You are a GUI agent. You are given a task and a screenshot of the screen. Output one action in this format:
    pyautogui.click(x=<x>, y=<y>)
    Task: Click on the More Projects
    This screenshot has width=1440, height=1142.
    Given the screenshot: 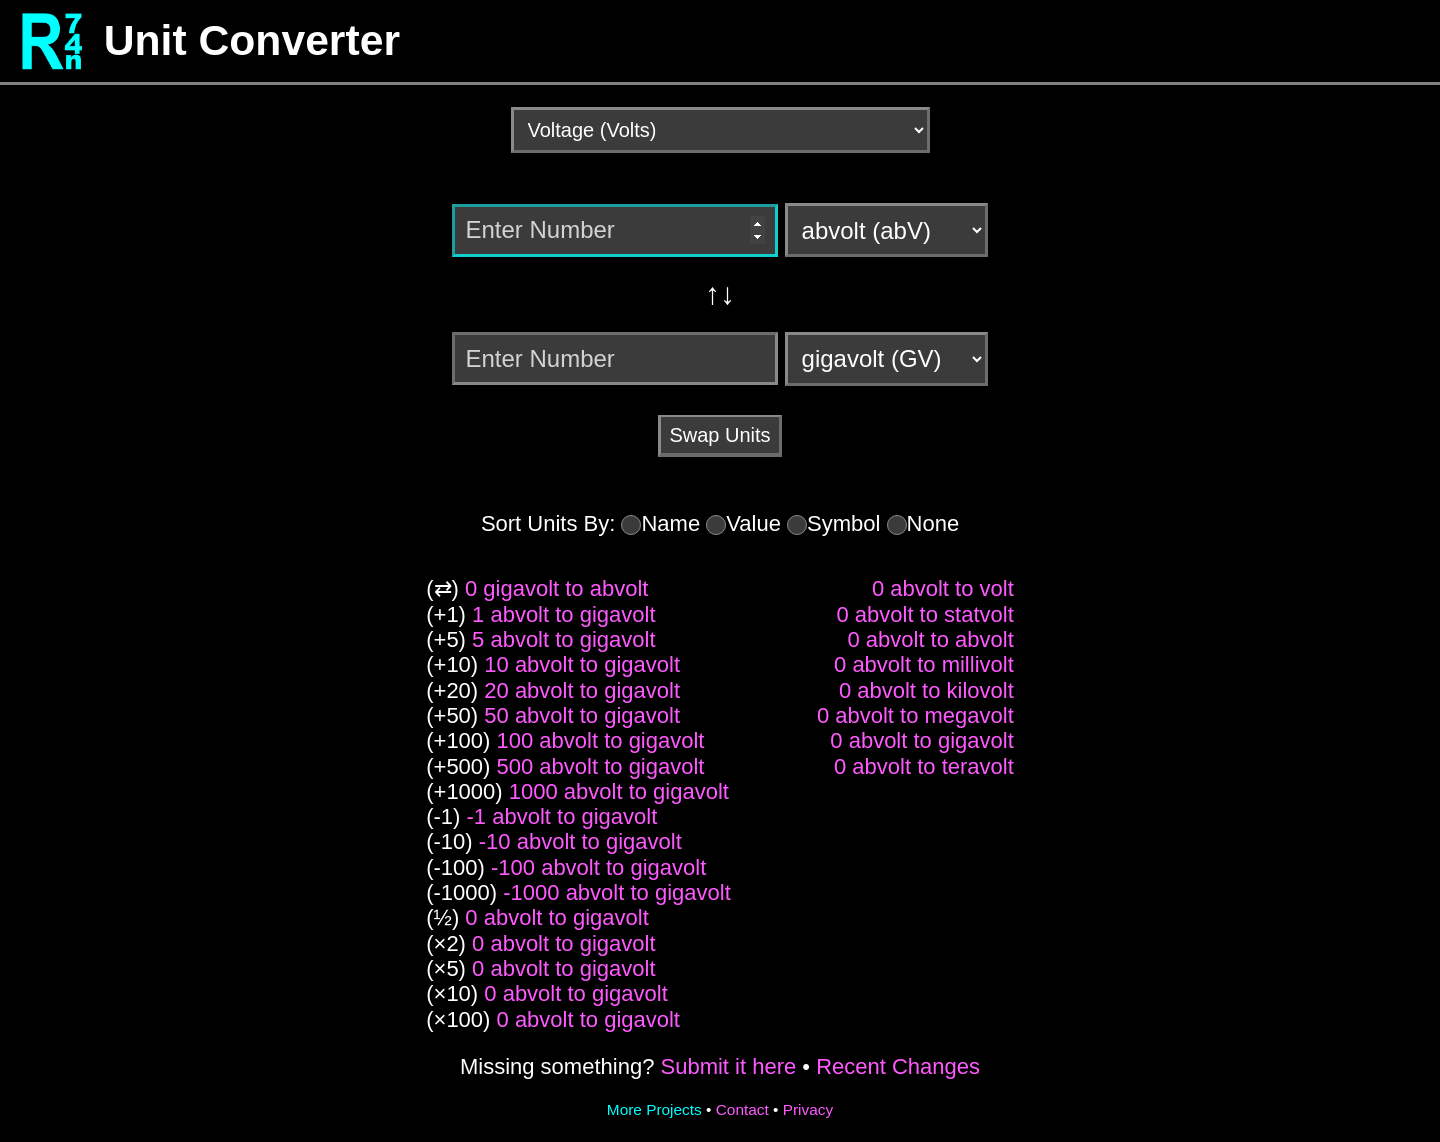 What is the action you would take?
    pyautogui.click(x=654, y=1109)
    